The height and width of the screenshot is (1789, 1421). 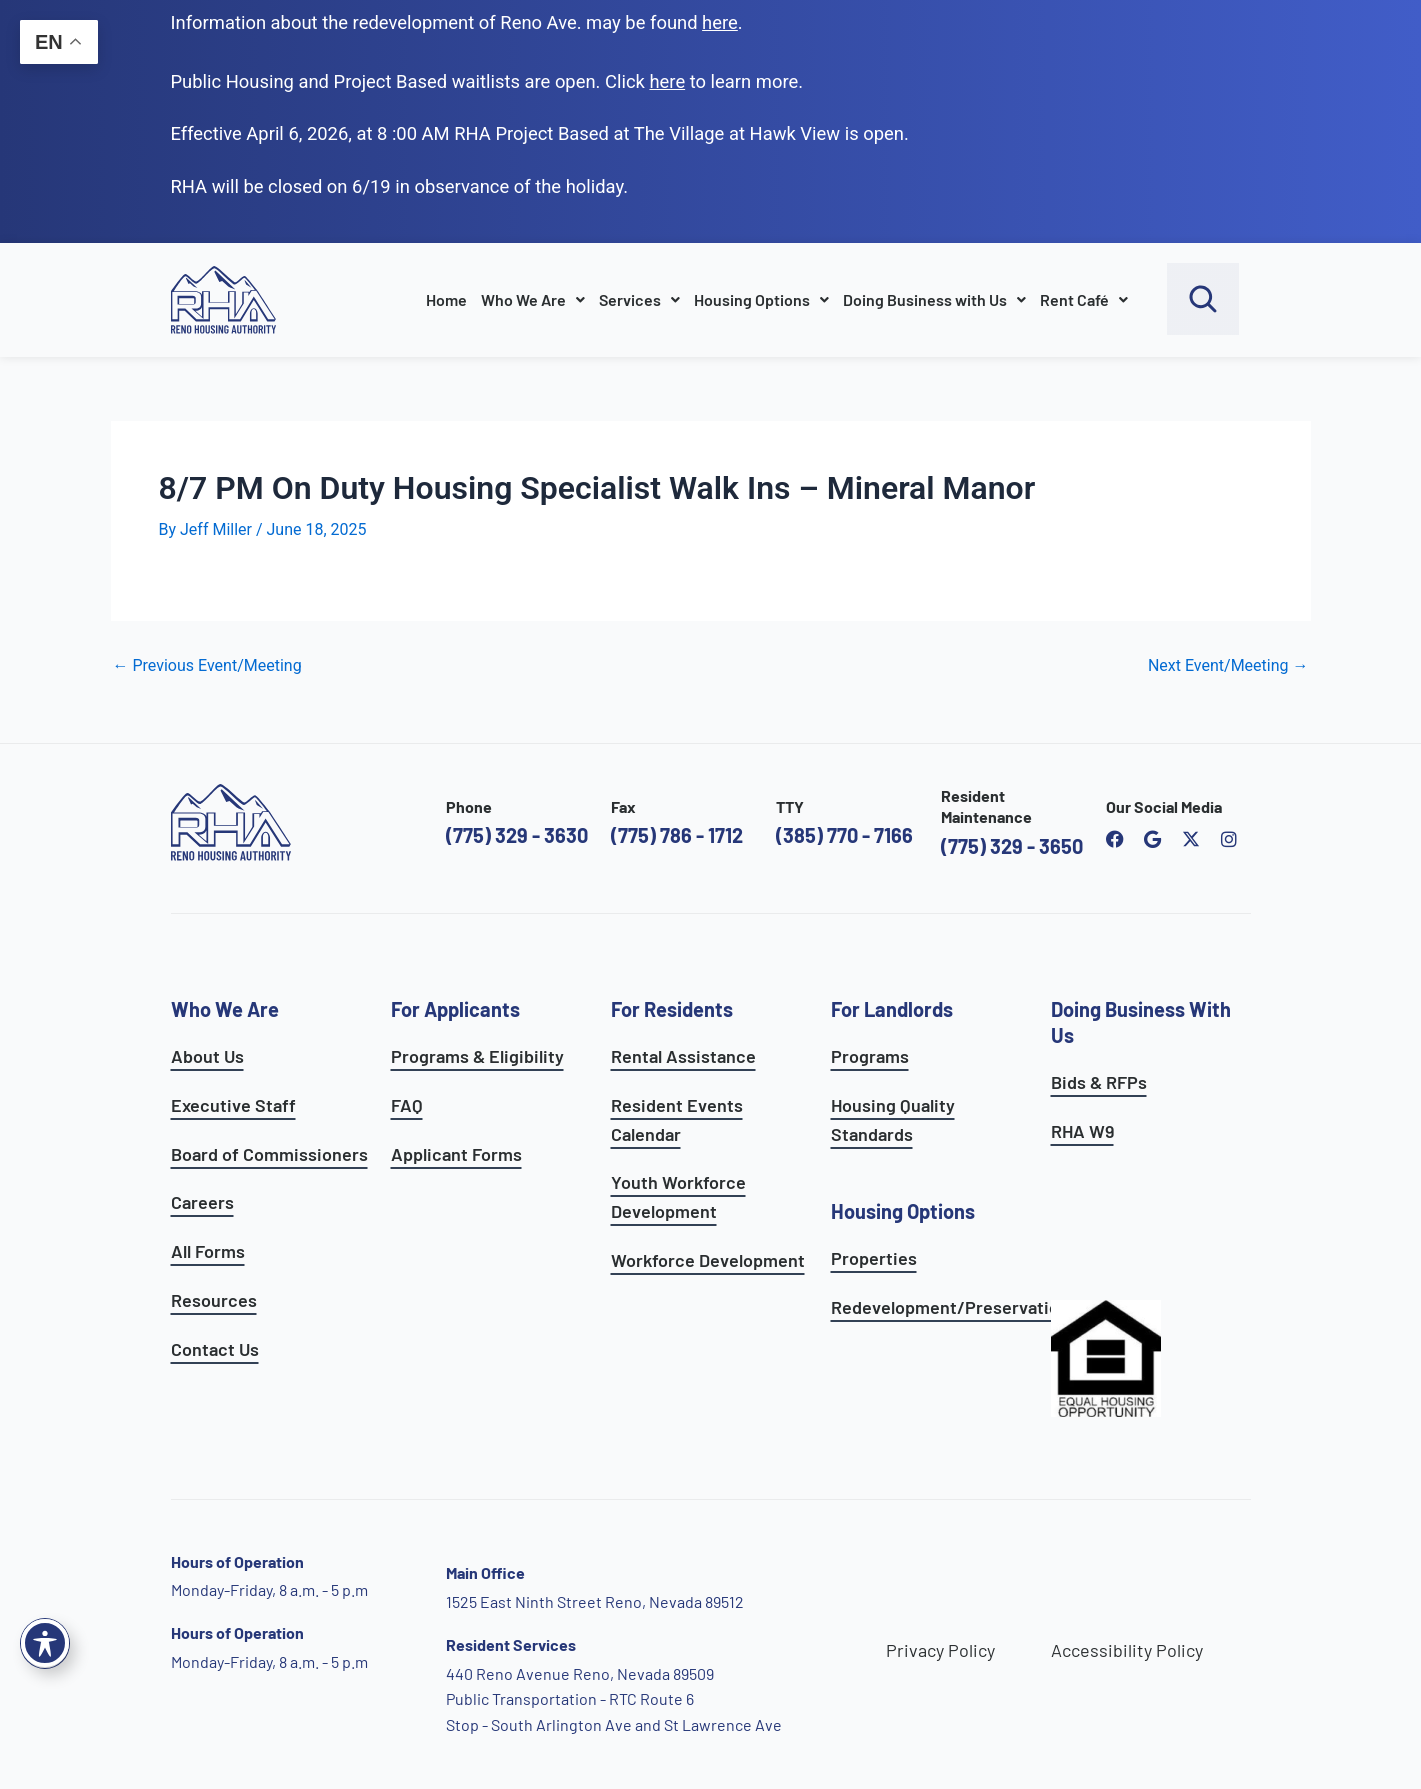 I want to click on Services, so click(x=639, y=299).